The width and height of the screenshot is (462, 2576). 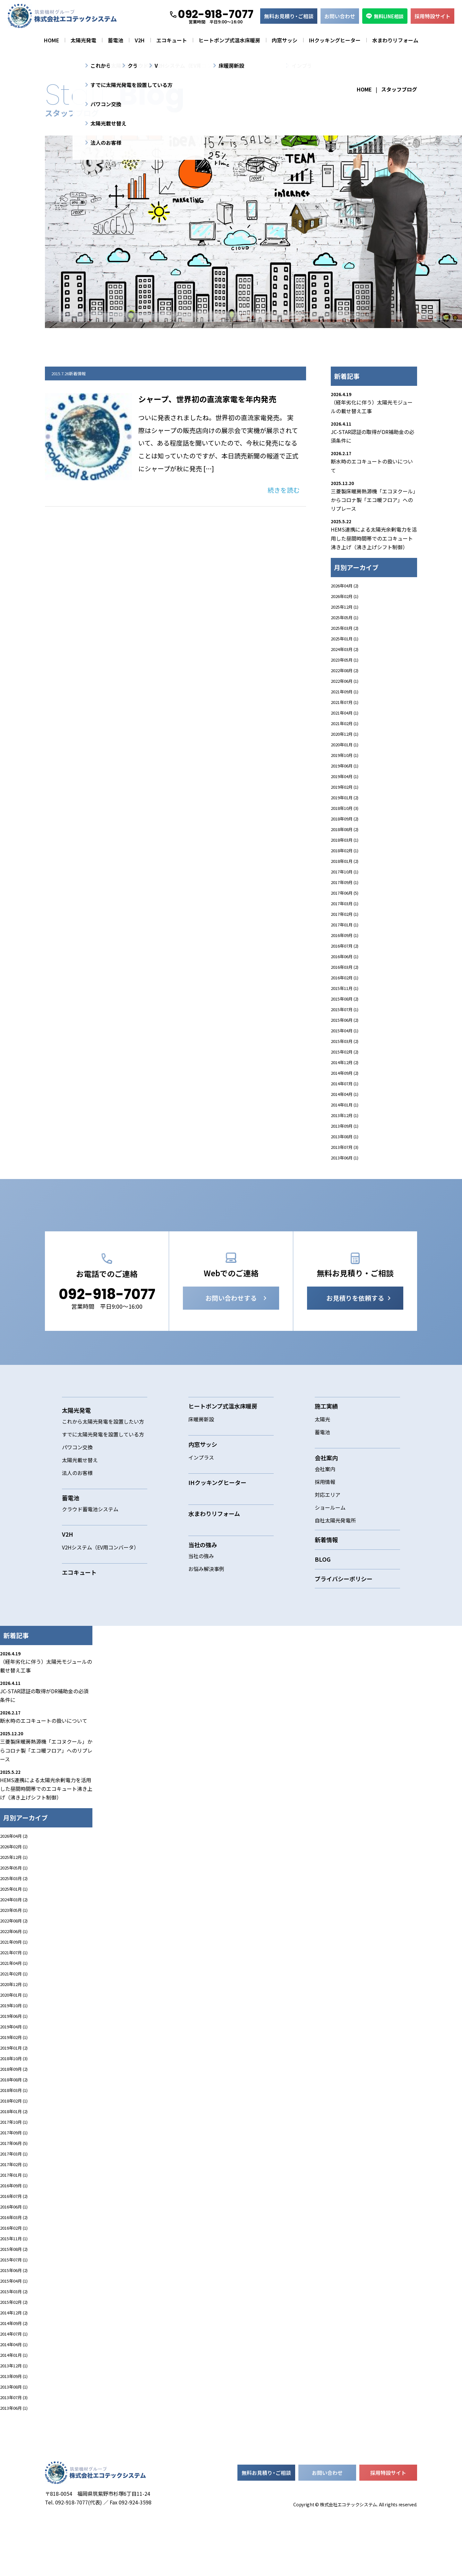 I want to click on お見積りを依頼する, so click(x=355, y=1335).